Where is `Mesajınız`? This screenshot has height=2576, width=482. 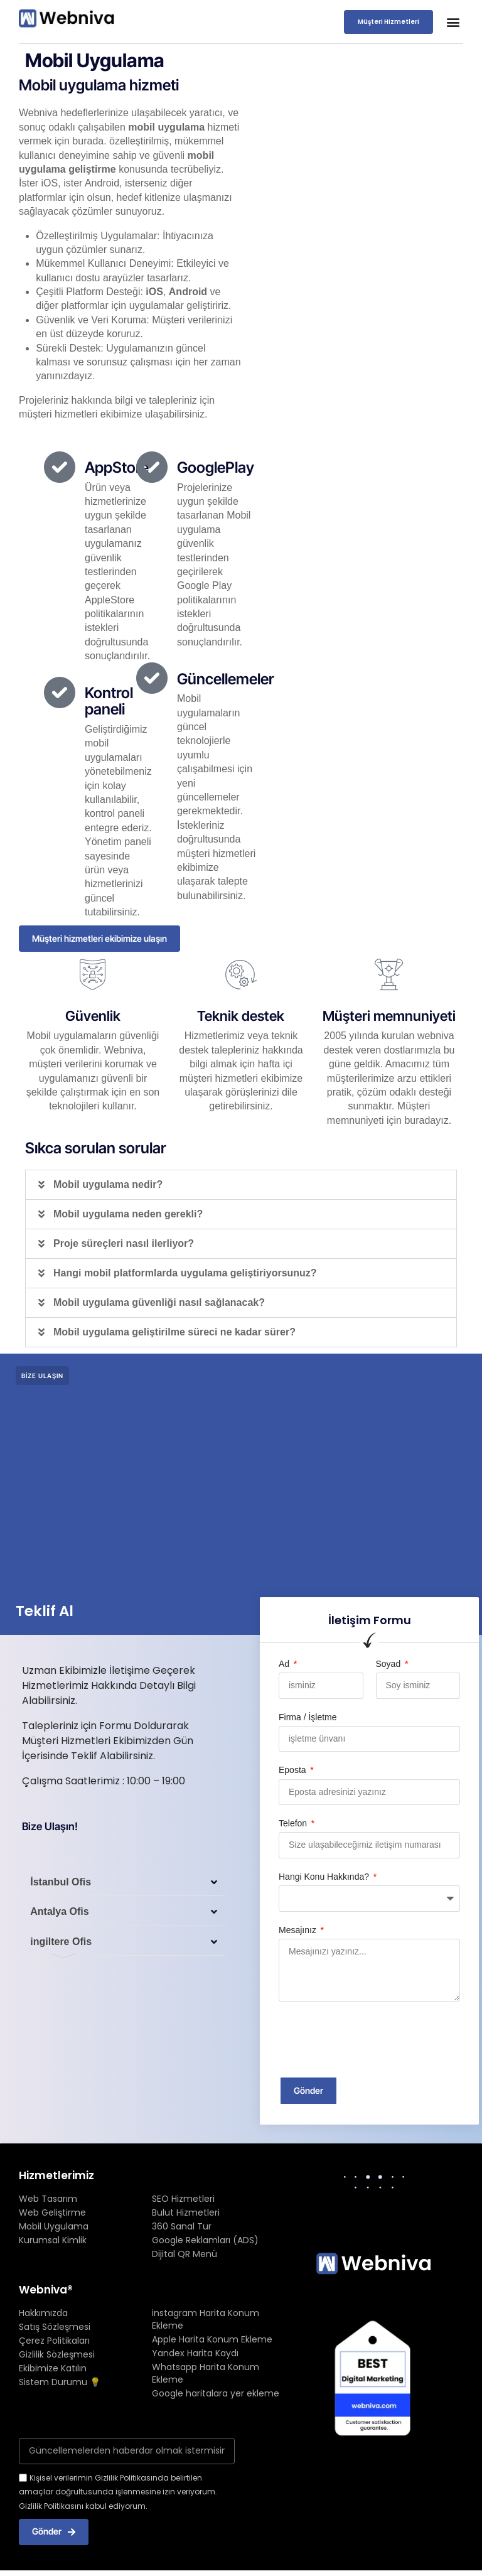
Mesajınız is located at coordinates (299, 1931).